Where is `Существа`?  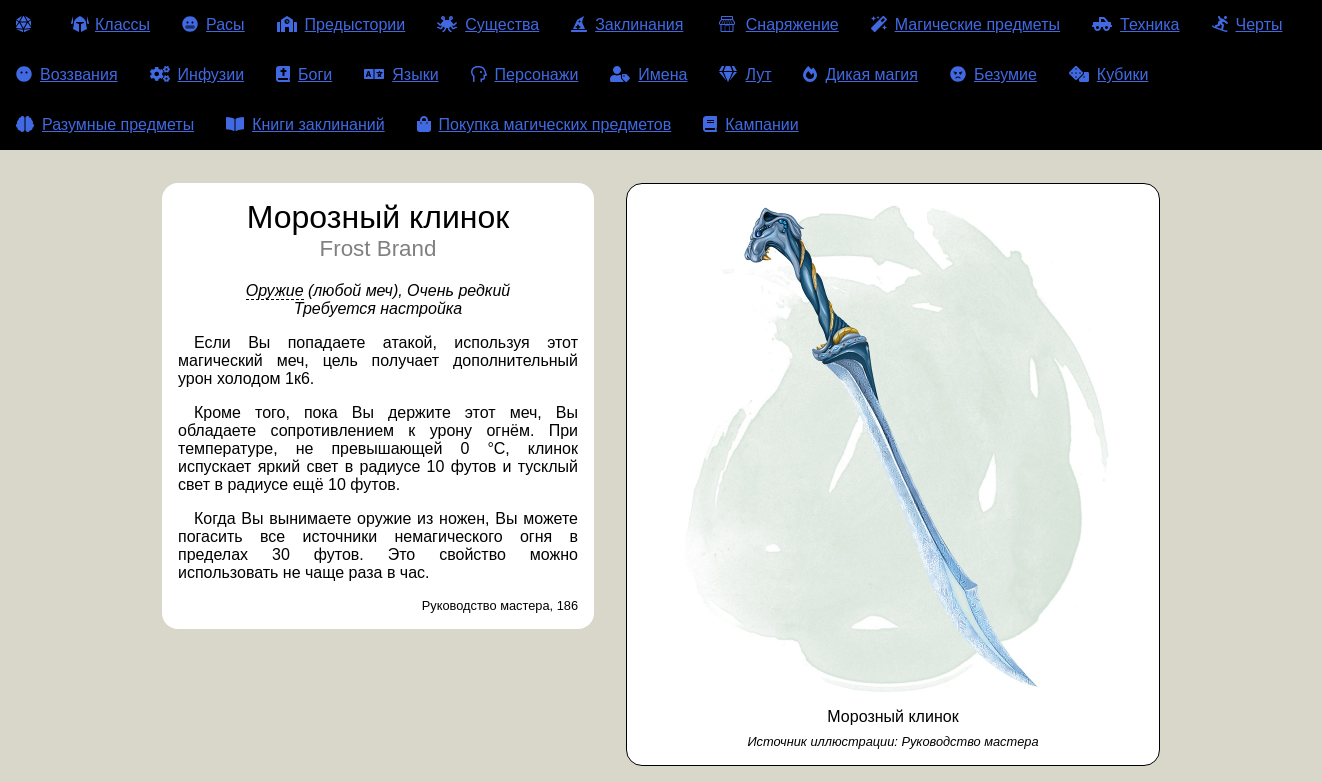 Существа is located at coordinates (488, 24).